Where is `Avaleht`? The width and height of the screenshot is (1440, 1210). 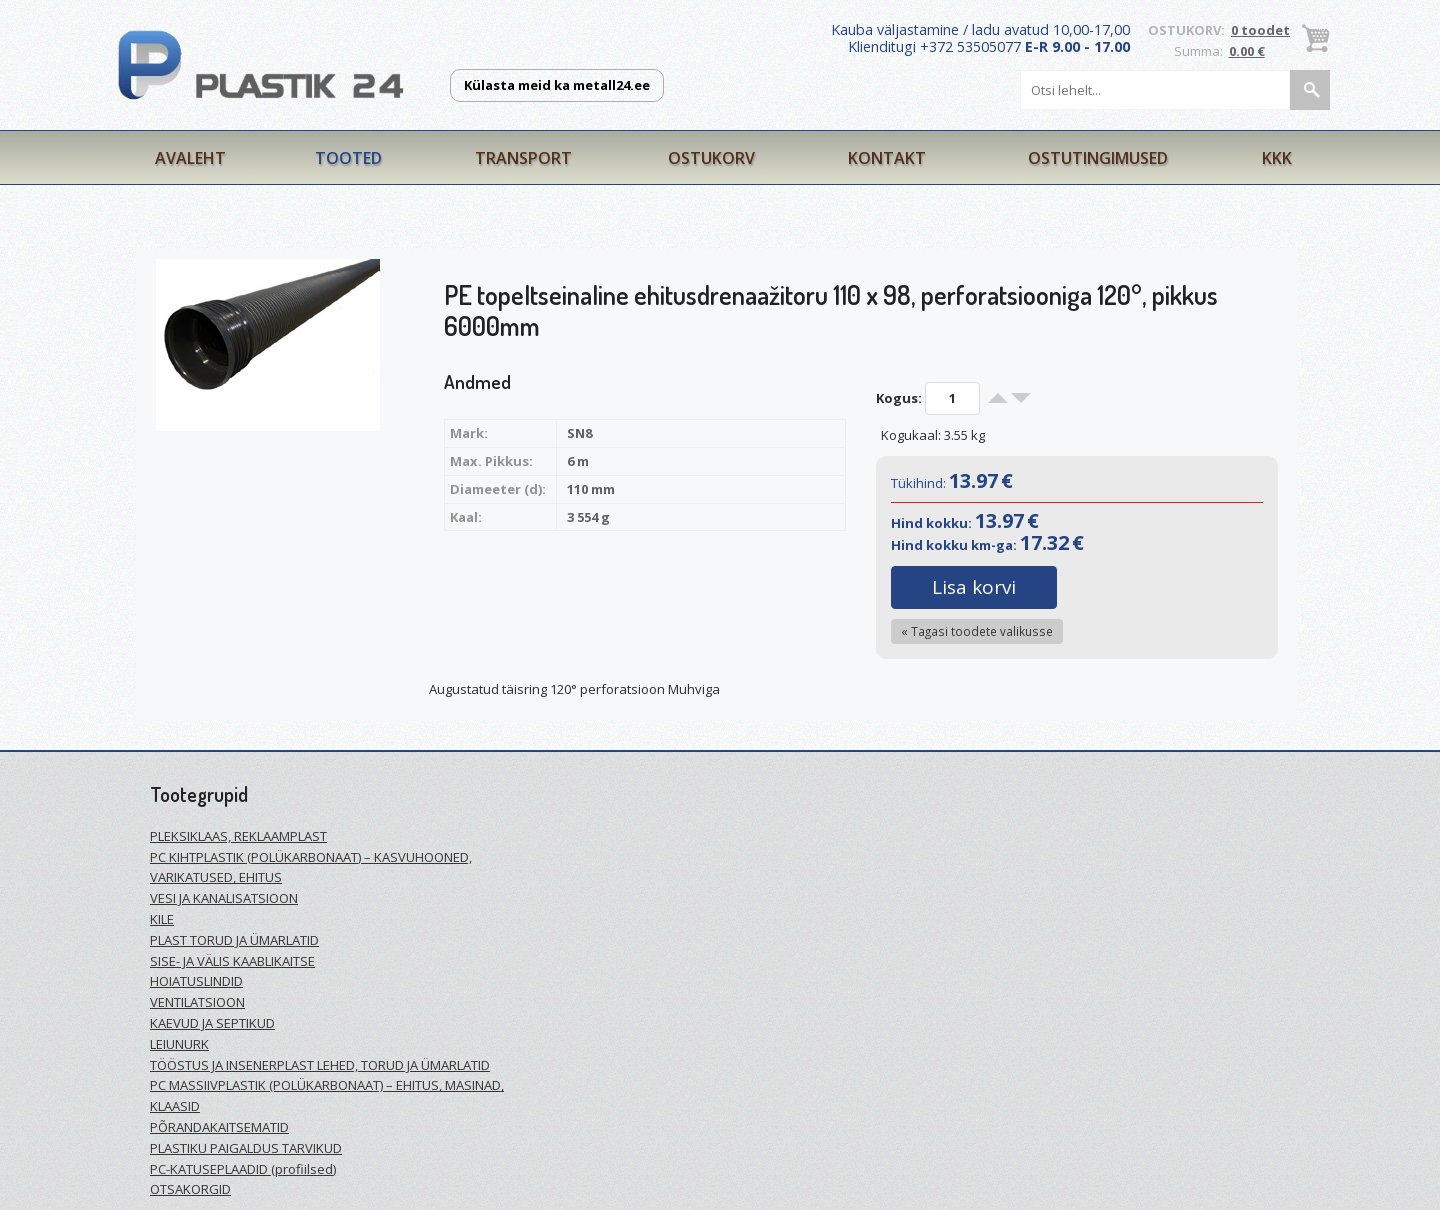 Avaleht is located at coordinates (190, 158).